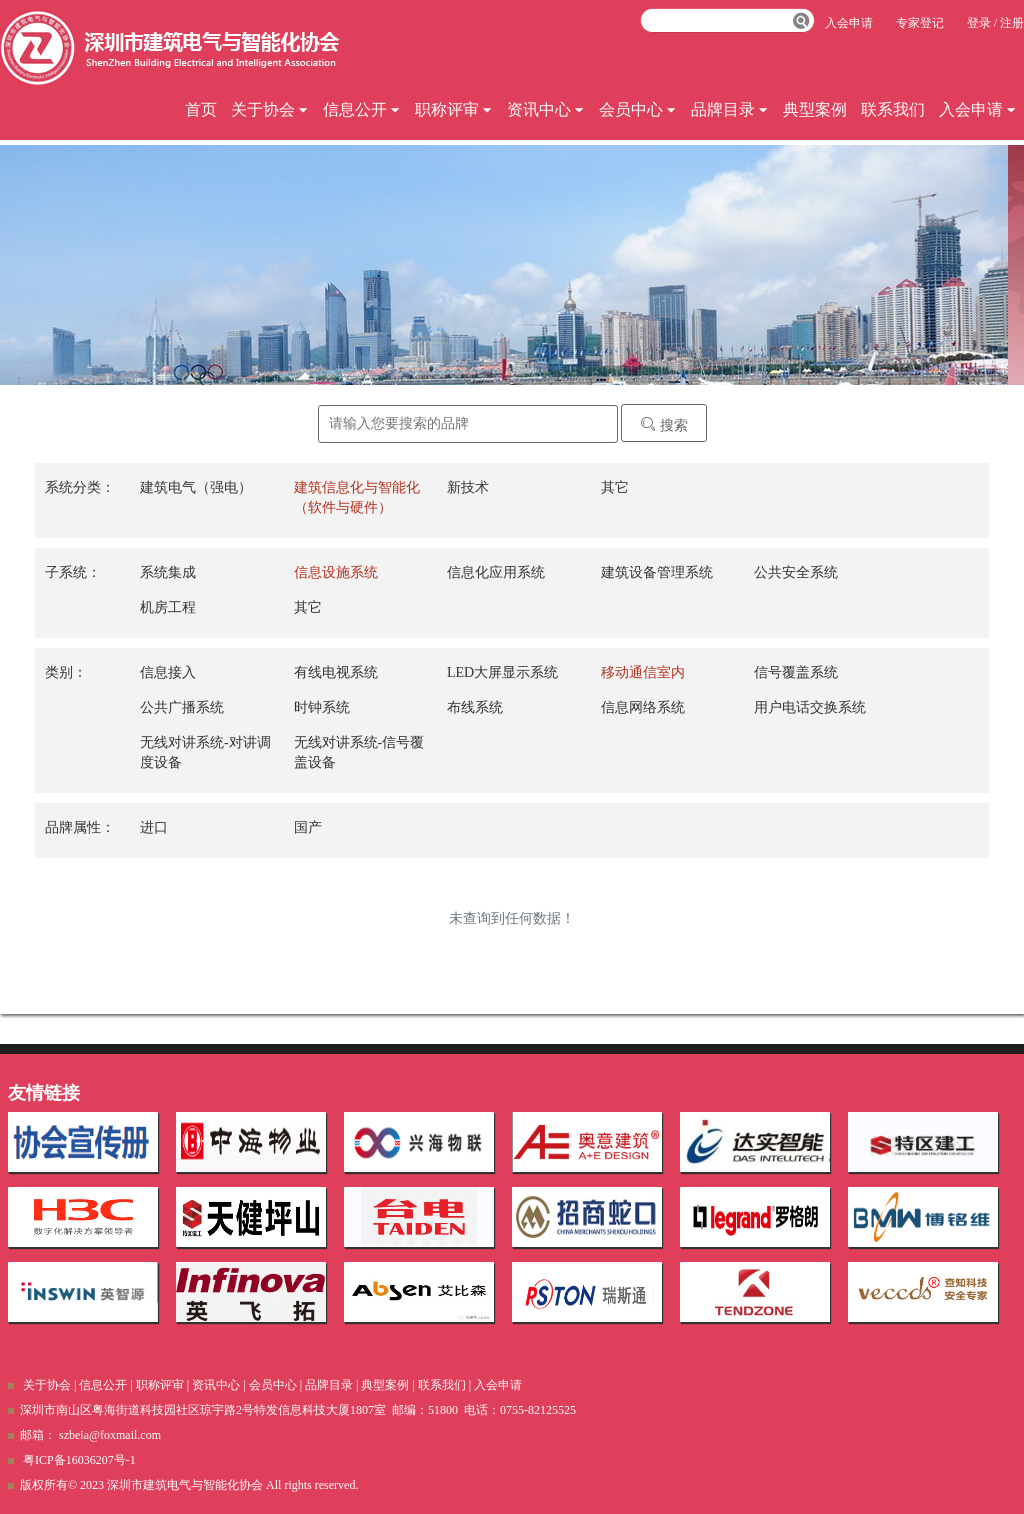 This screenshot has width=1024, height=1514. Describe the element at coordinates (270, 109) in the screenshot. I see `关于协会` at that location.